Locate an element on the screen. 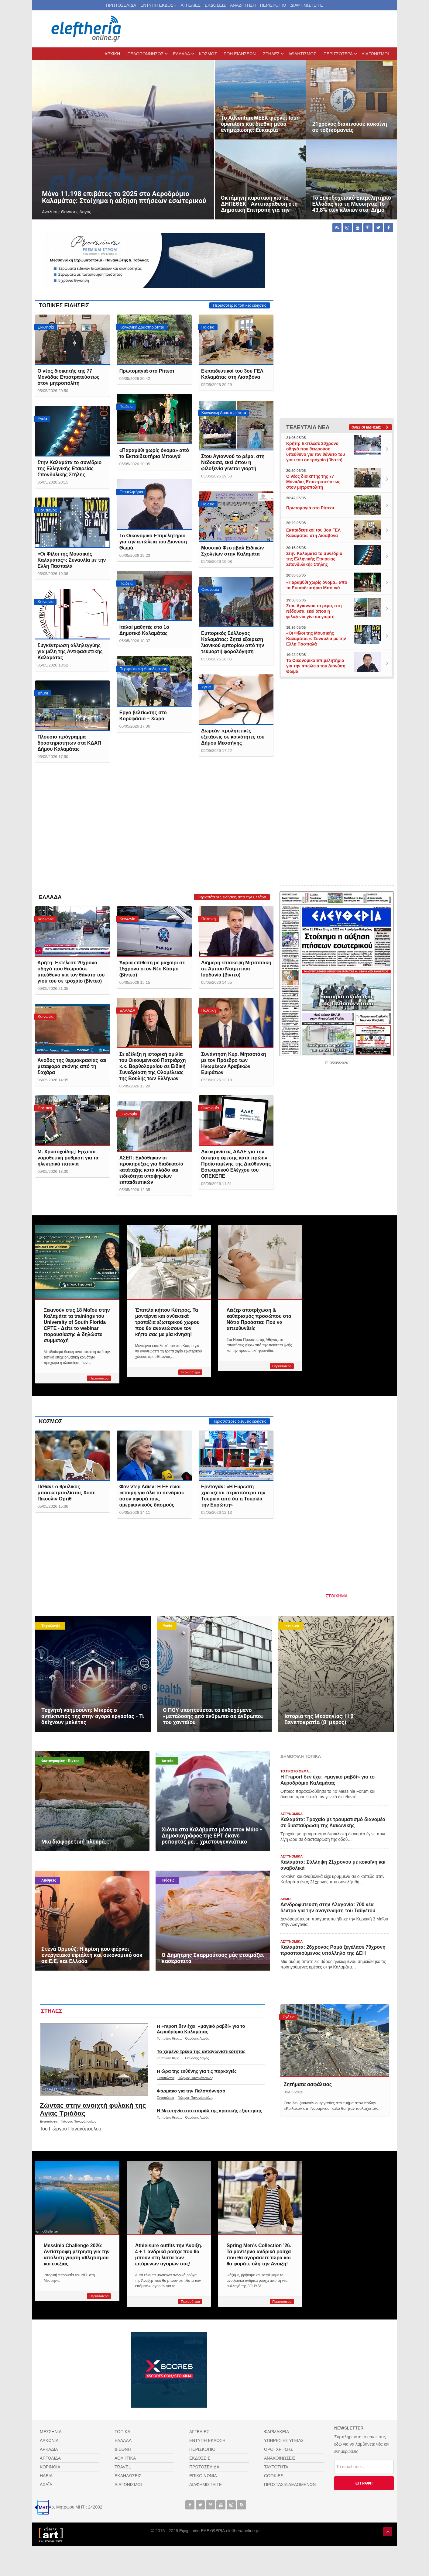  ΔΙΑΓΩΝΙΣΜΟΙ is located at coordinates (128, 2484).